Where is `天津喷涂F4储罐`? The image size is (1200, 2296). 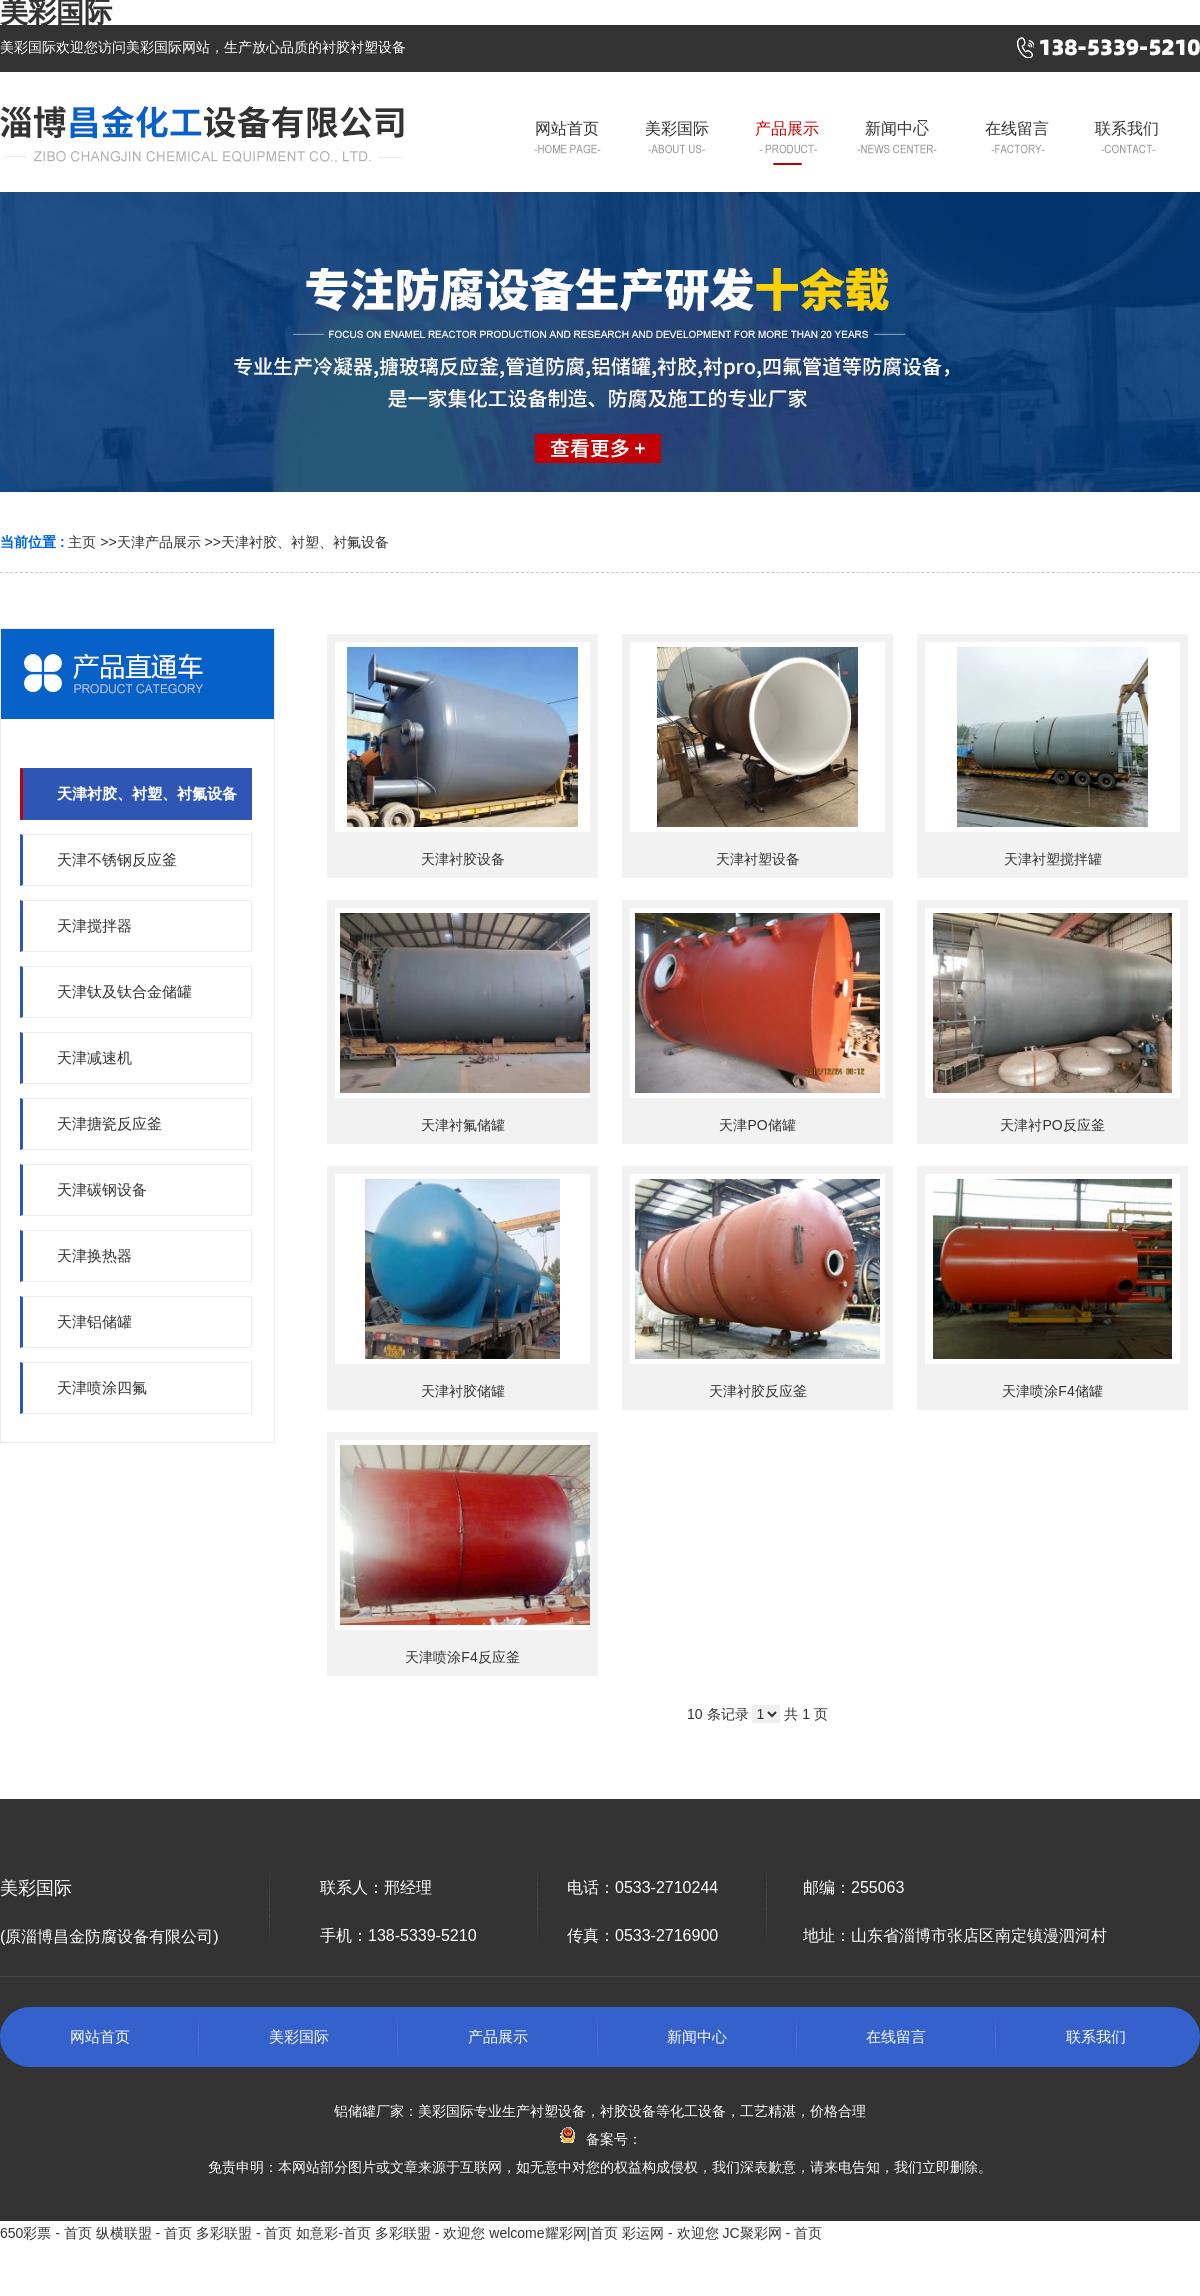 天津喷涂F4储罐 is located at coordinates (1052, 1391).